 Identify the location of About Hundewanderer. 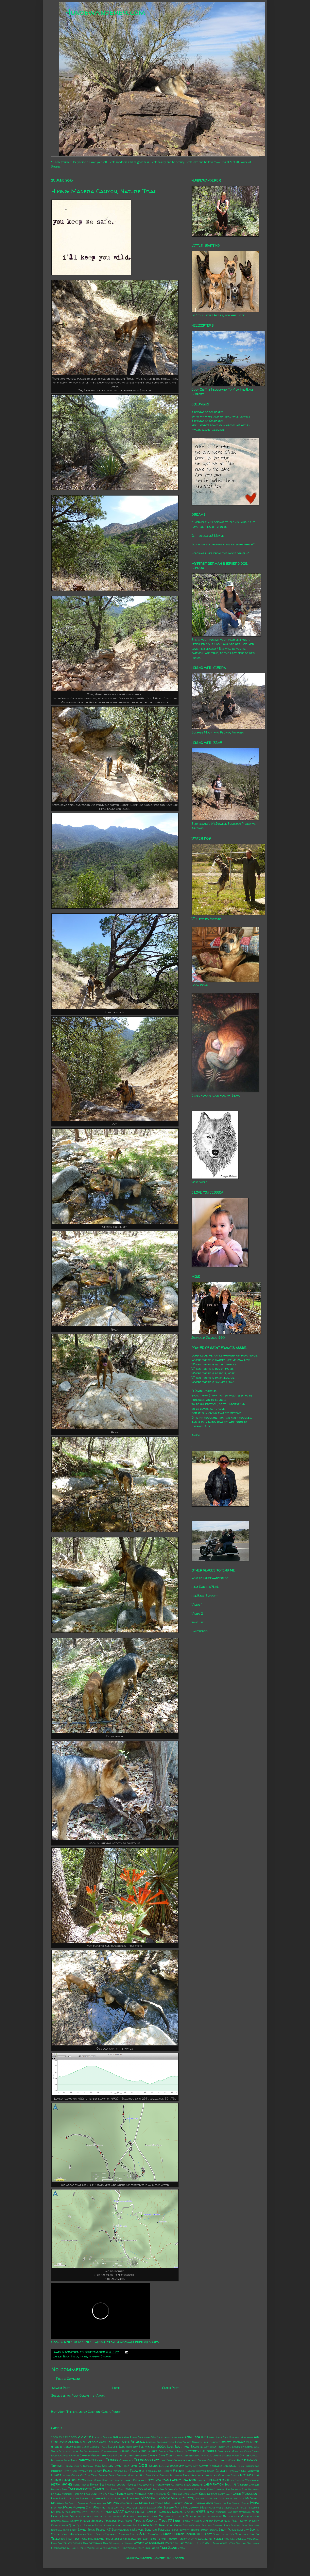
(170, 2437).